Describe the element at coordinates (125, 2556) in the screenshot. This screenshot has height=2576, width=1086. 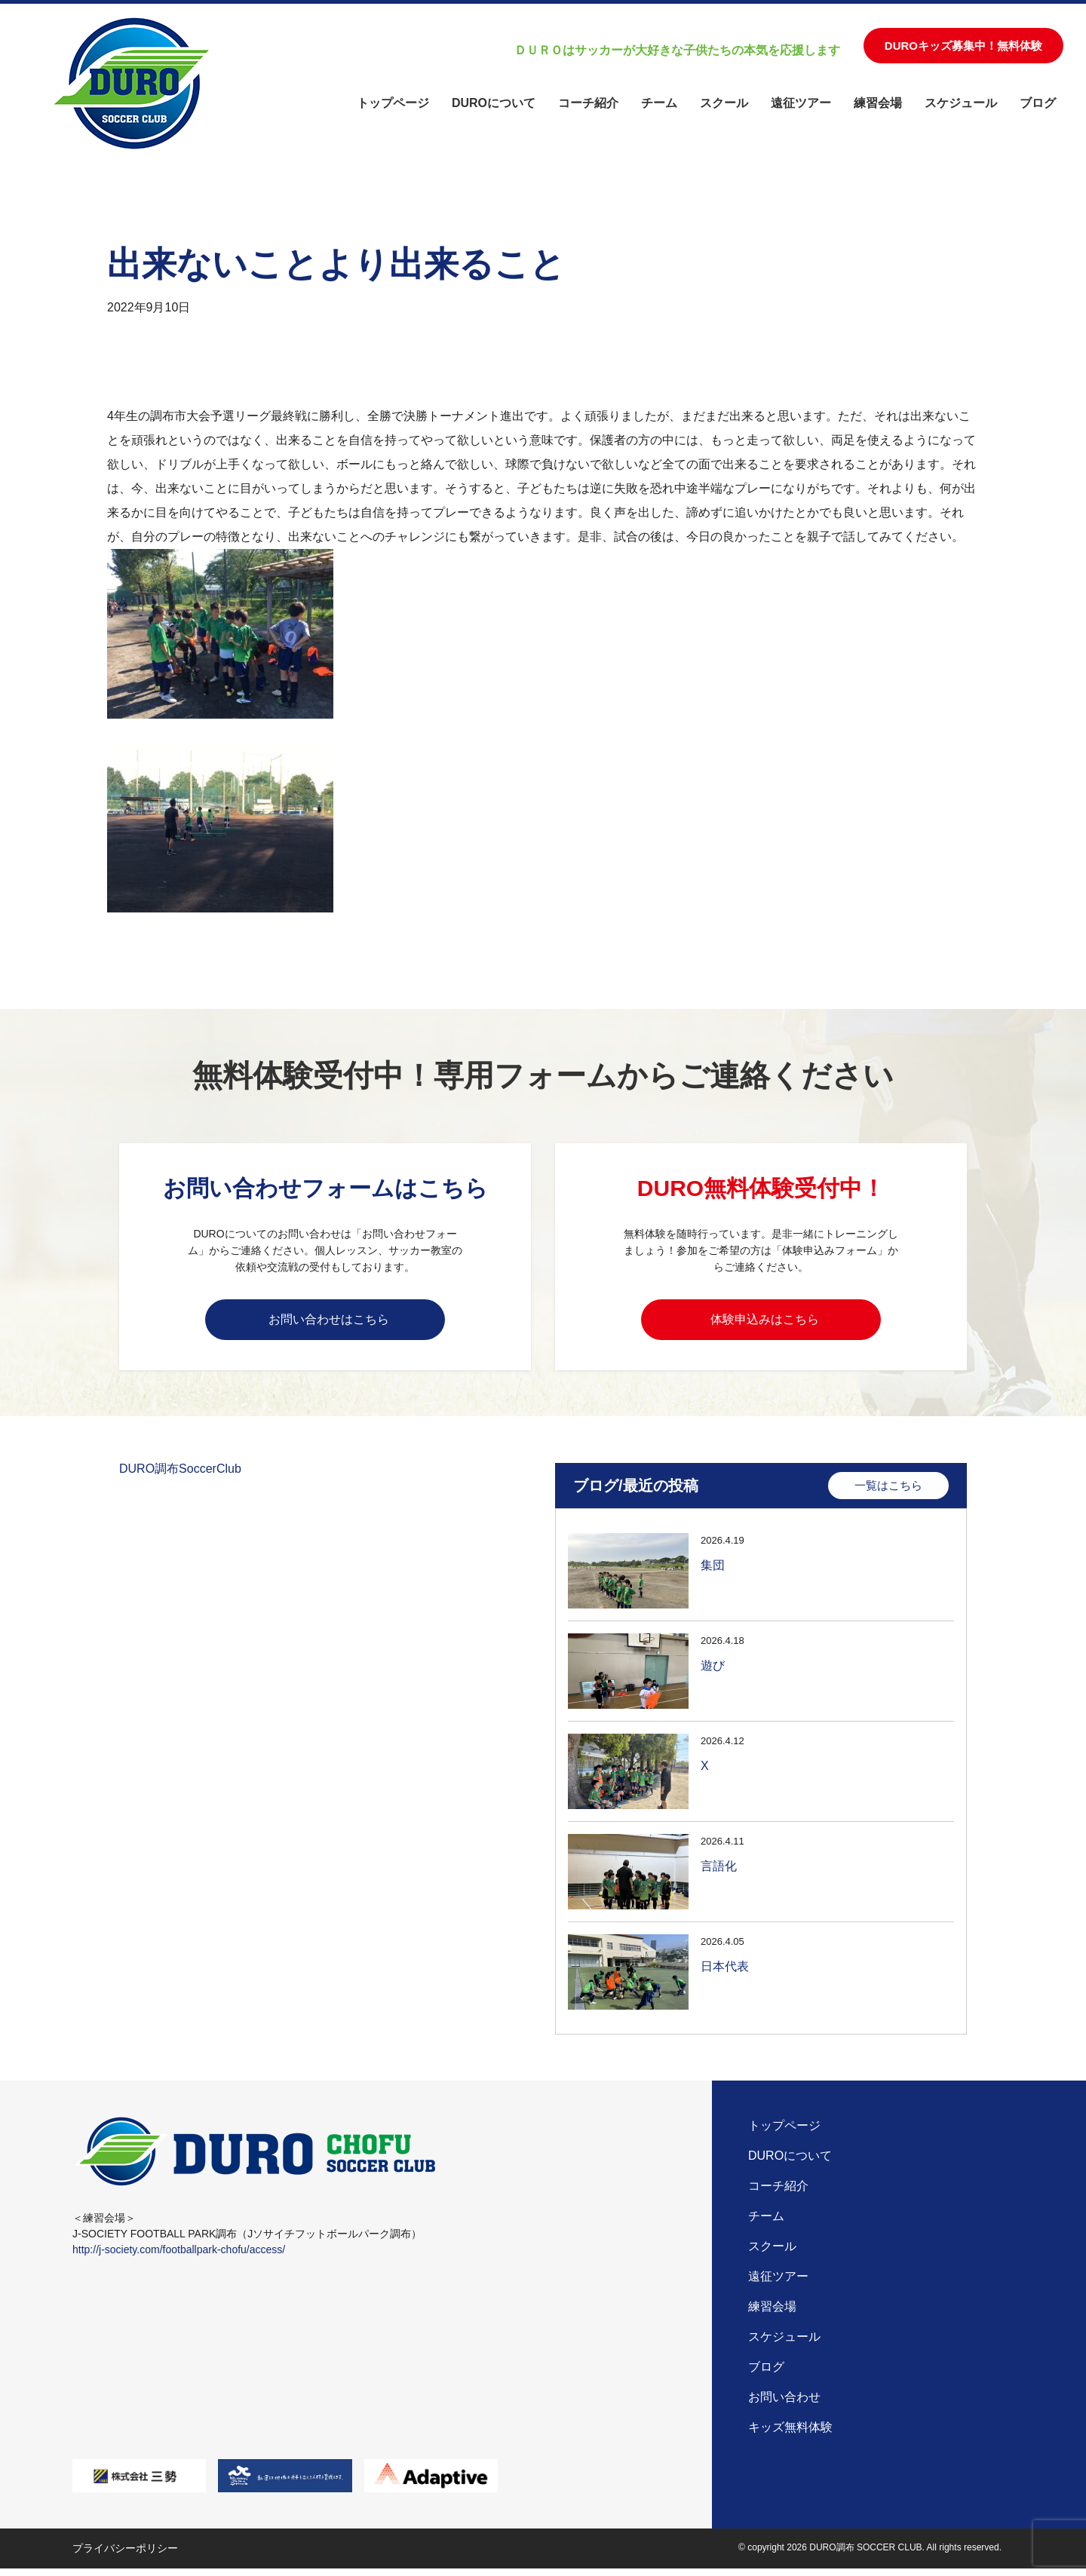
I see `プライバシーポリシー` at that location.